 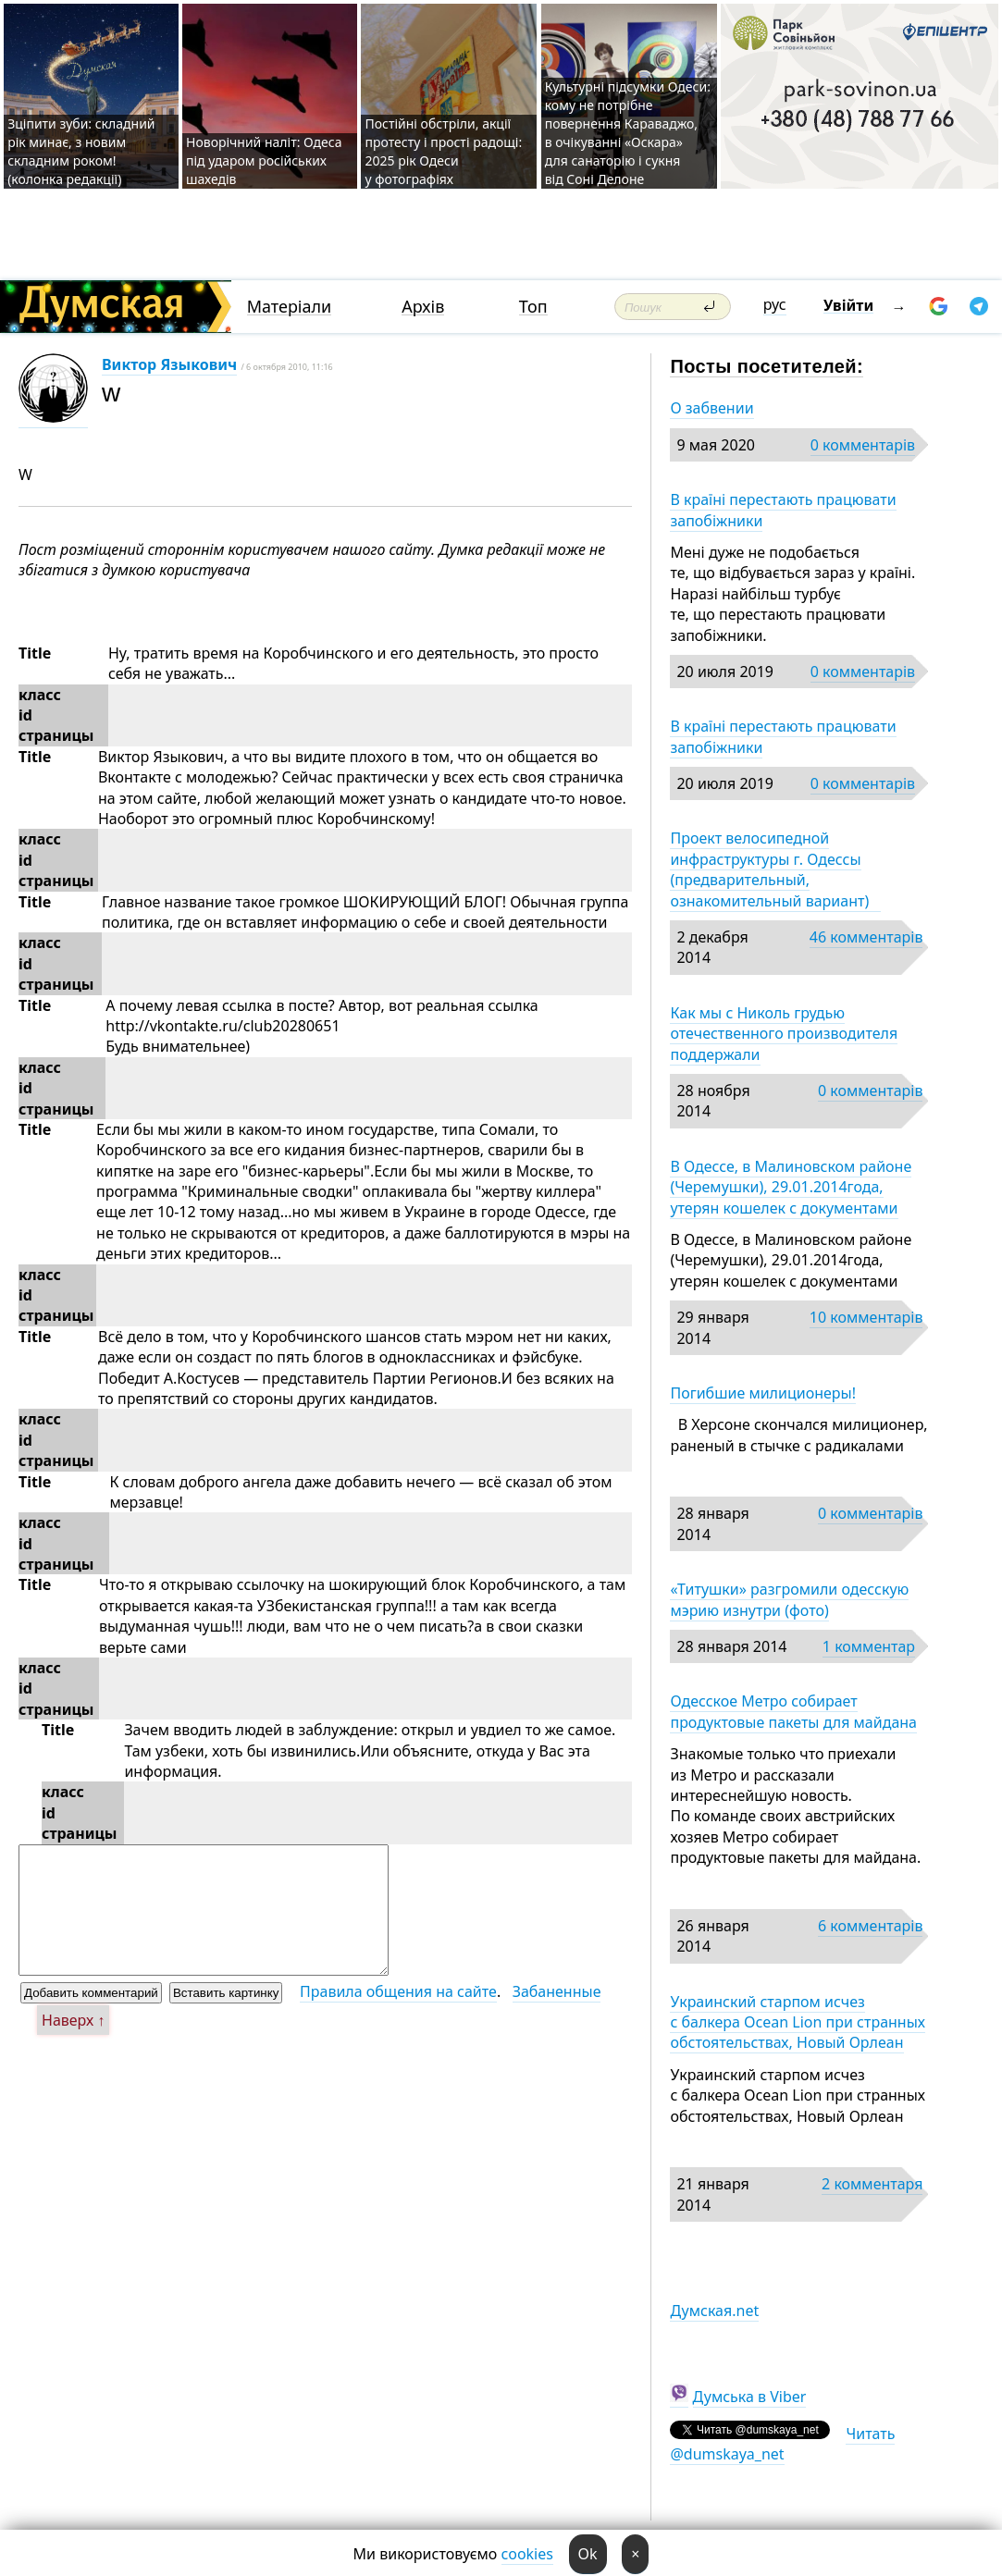 I want to click on 2 комментаря, so click(x=872, y=2184).